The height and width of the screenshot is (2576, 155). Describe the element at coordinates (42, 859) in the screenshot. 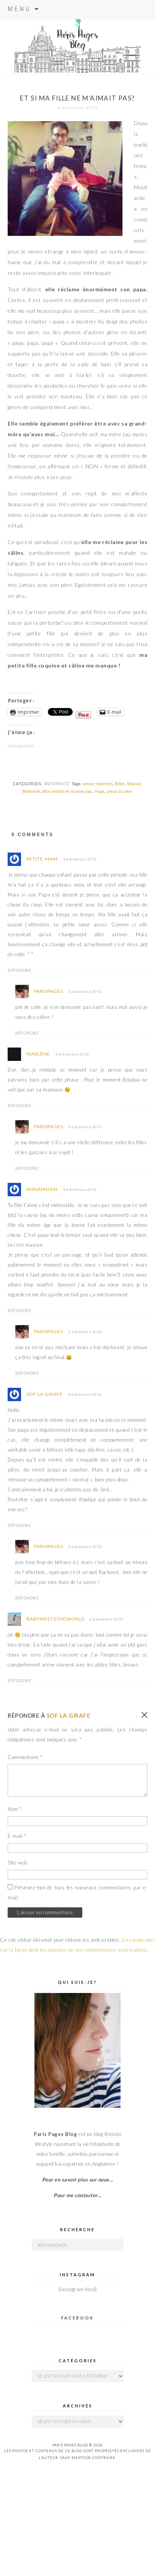

I see `Petite-Mam` at that location.